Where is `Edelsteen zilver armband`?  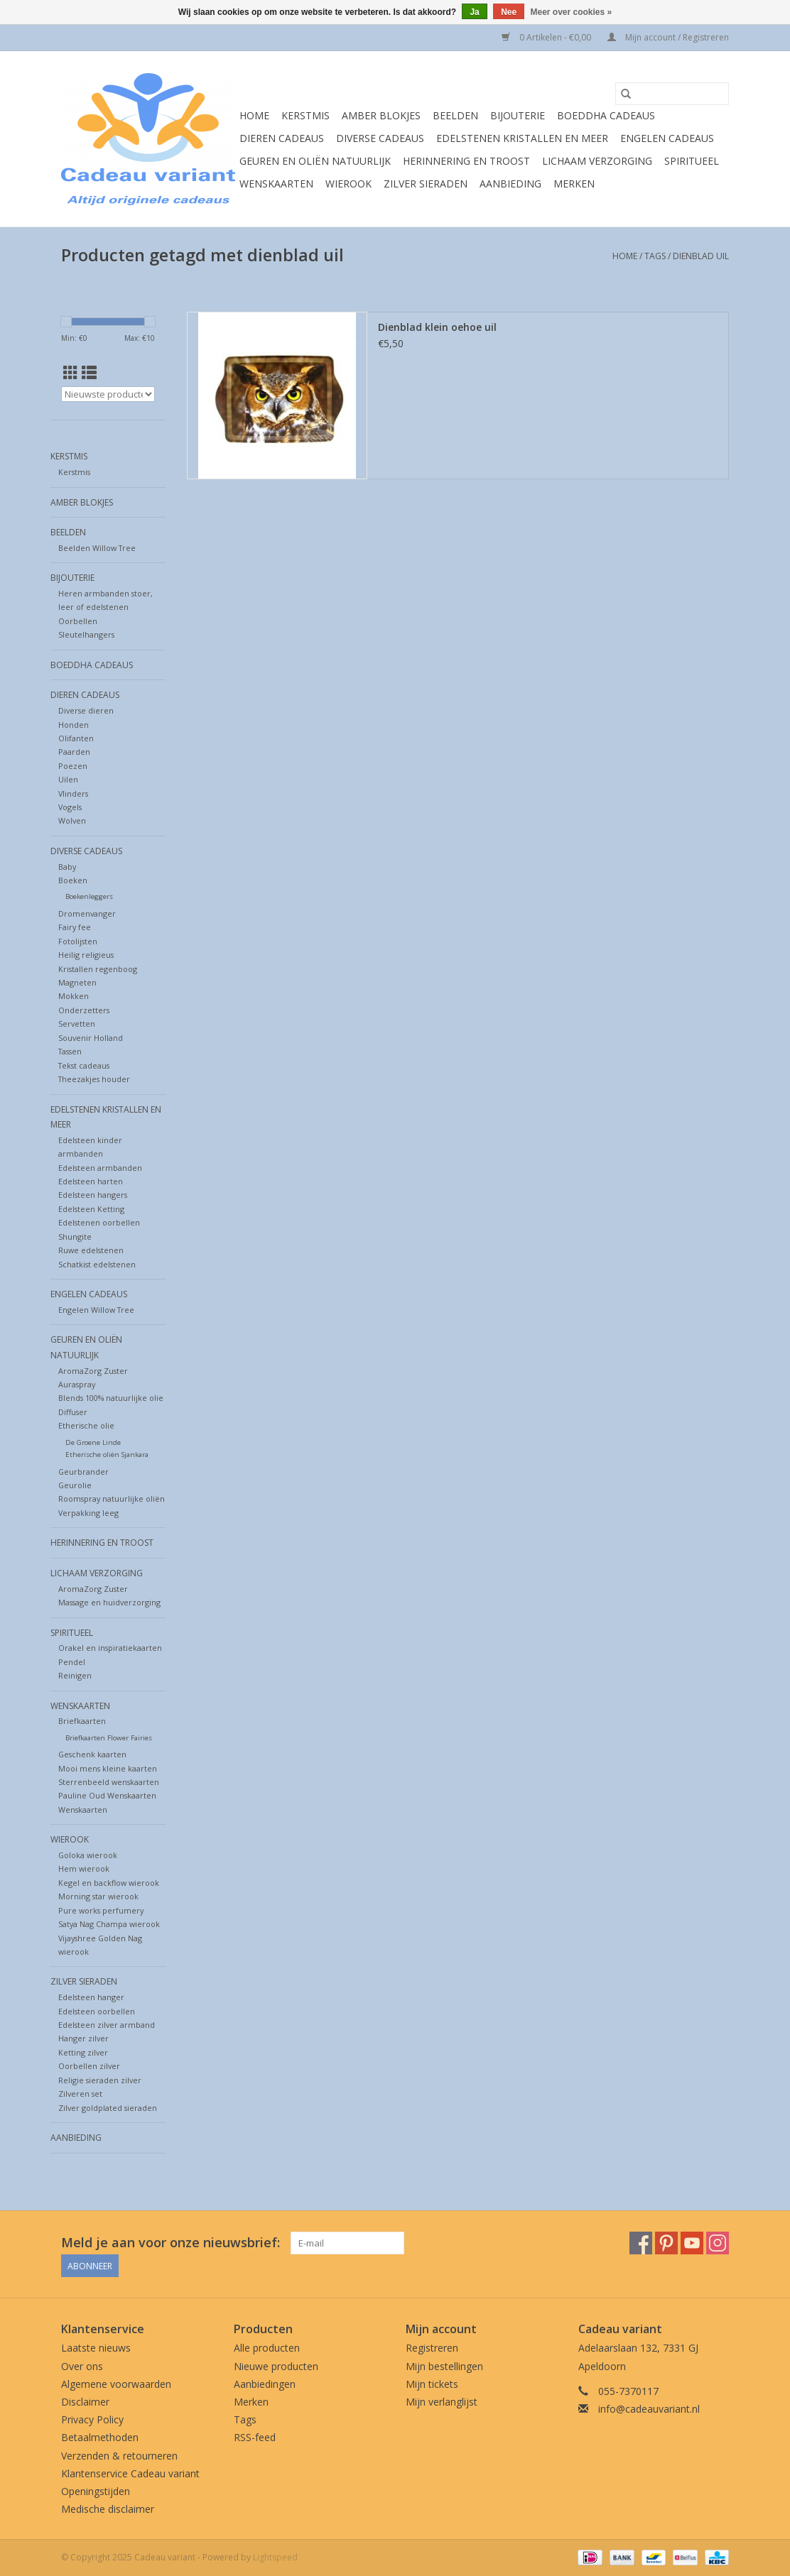
Edelsteen zilver armband is located at coordinates (106, 2024).